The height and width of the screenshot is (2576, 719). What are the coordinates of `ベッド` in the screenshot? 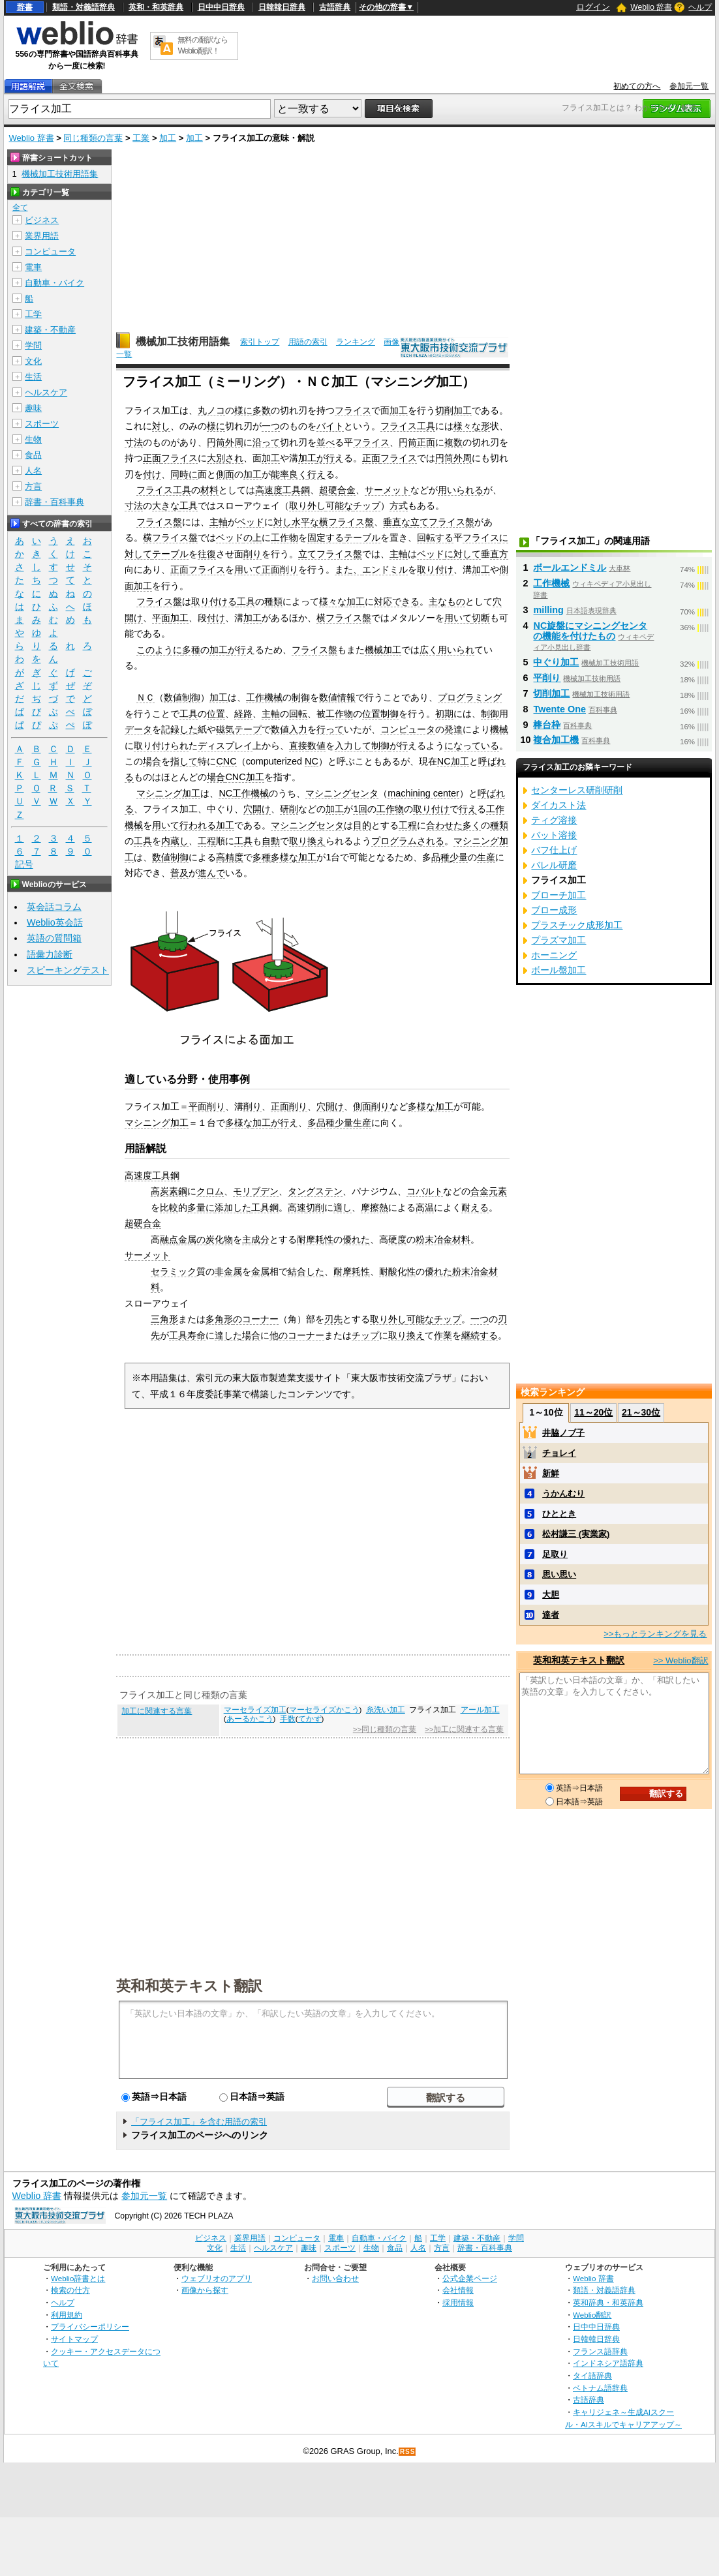 It's located at (250, 522).